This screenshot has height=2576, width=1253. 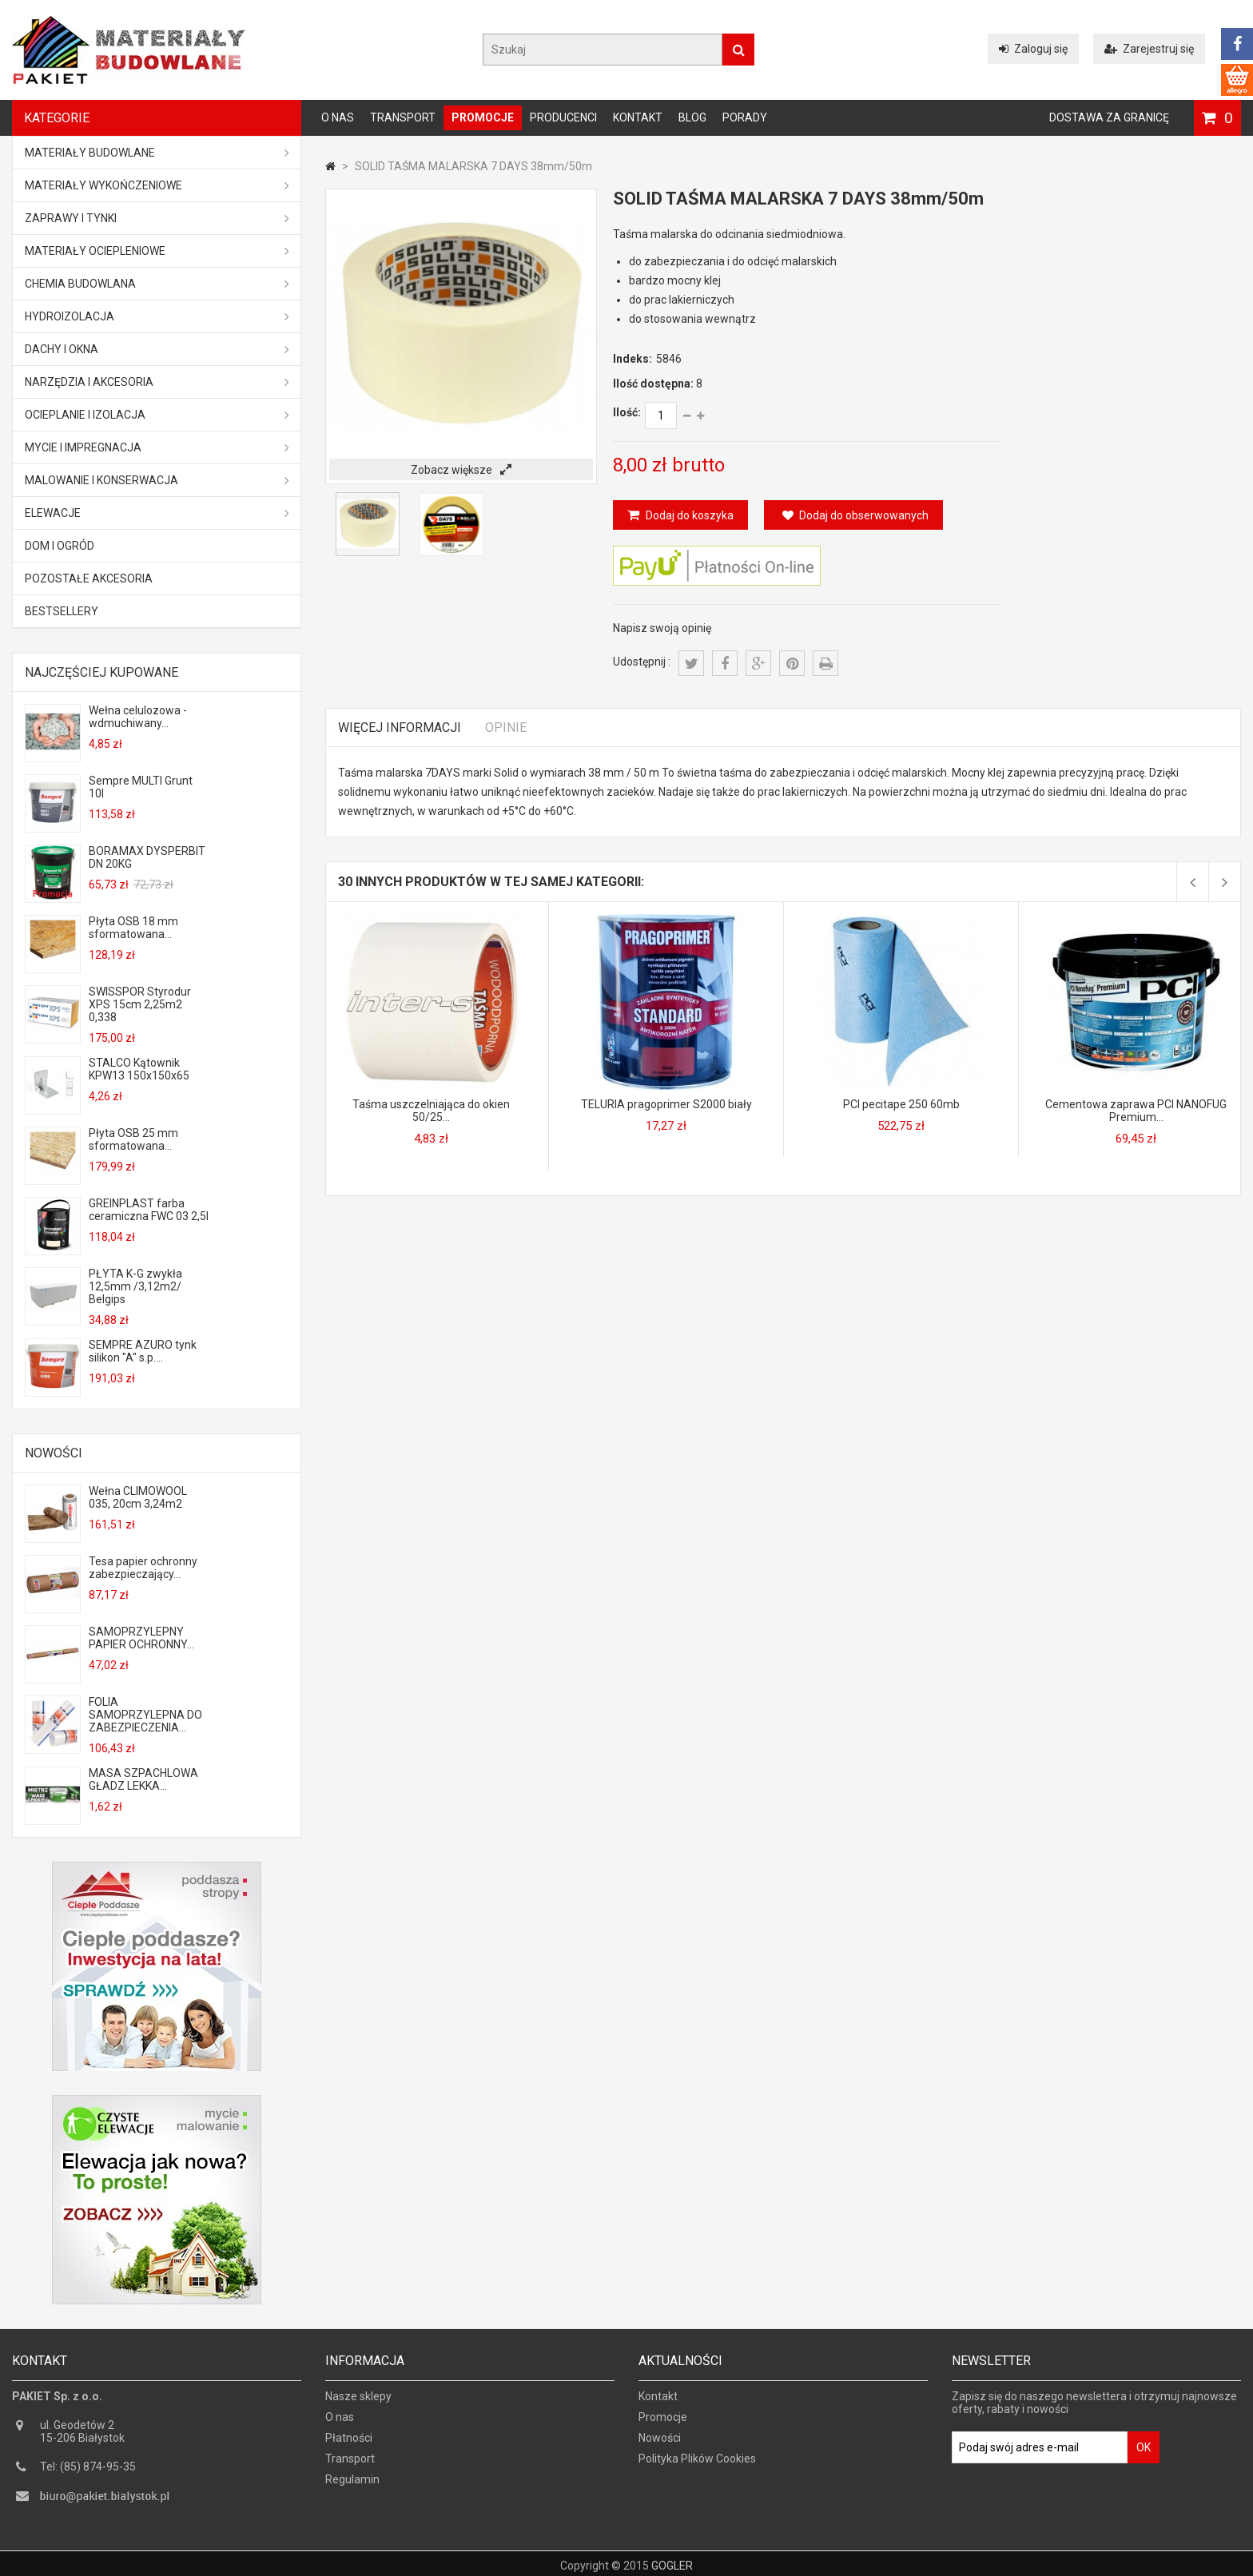 I want to click on MASA SZPACHLOWA GŁADZ LEKKA..., so click(x=143, y=1779).